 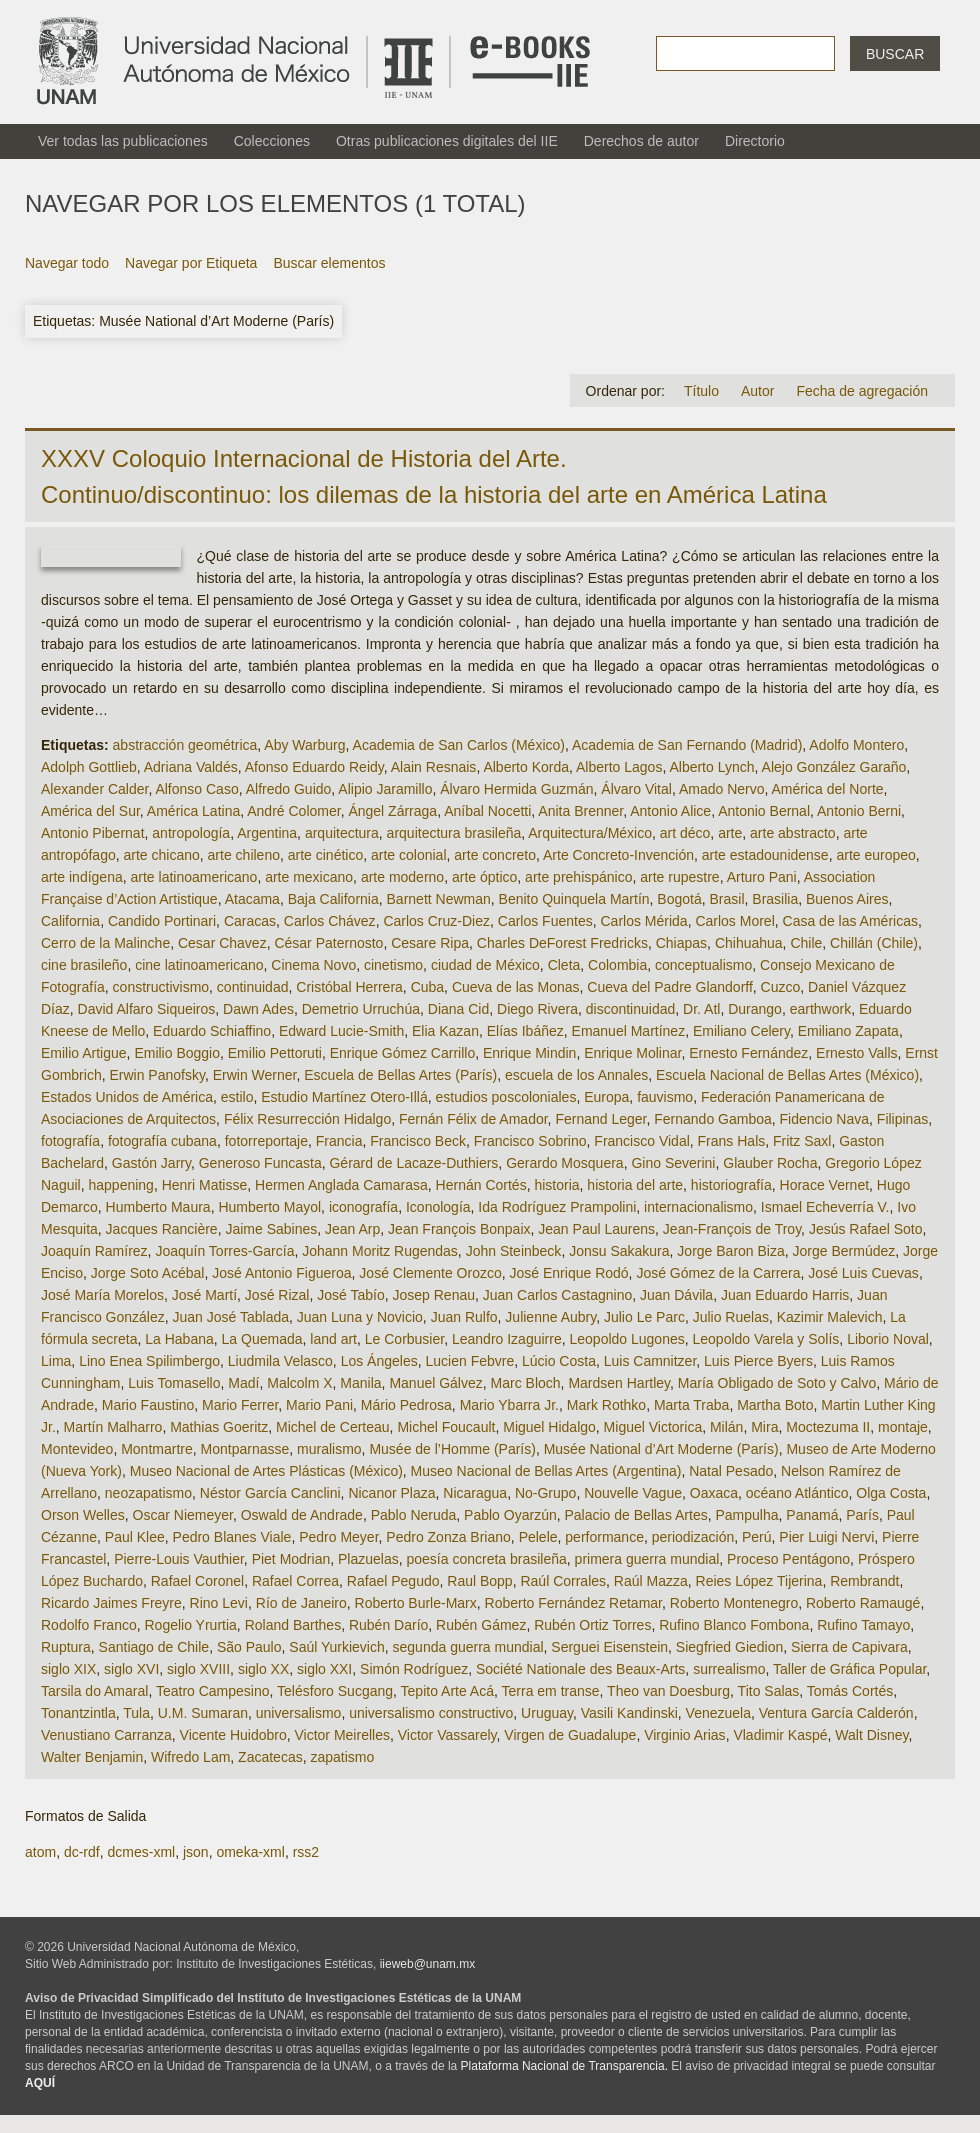 What do you see at coordinates (105, 943) in the screenshot?
I see `Cerro de la Malinche` at bounding box center [105, 943].